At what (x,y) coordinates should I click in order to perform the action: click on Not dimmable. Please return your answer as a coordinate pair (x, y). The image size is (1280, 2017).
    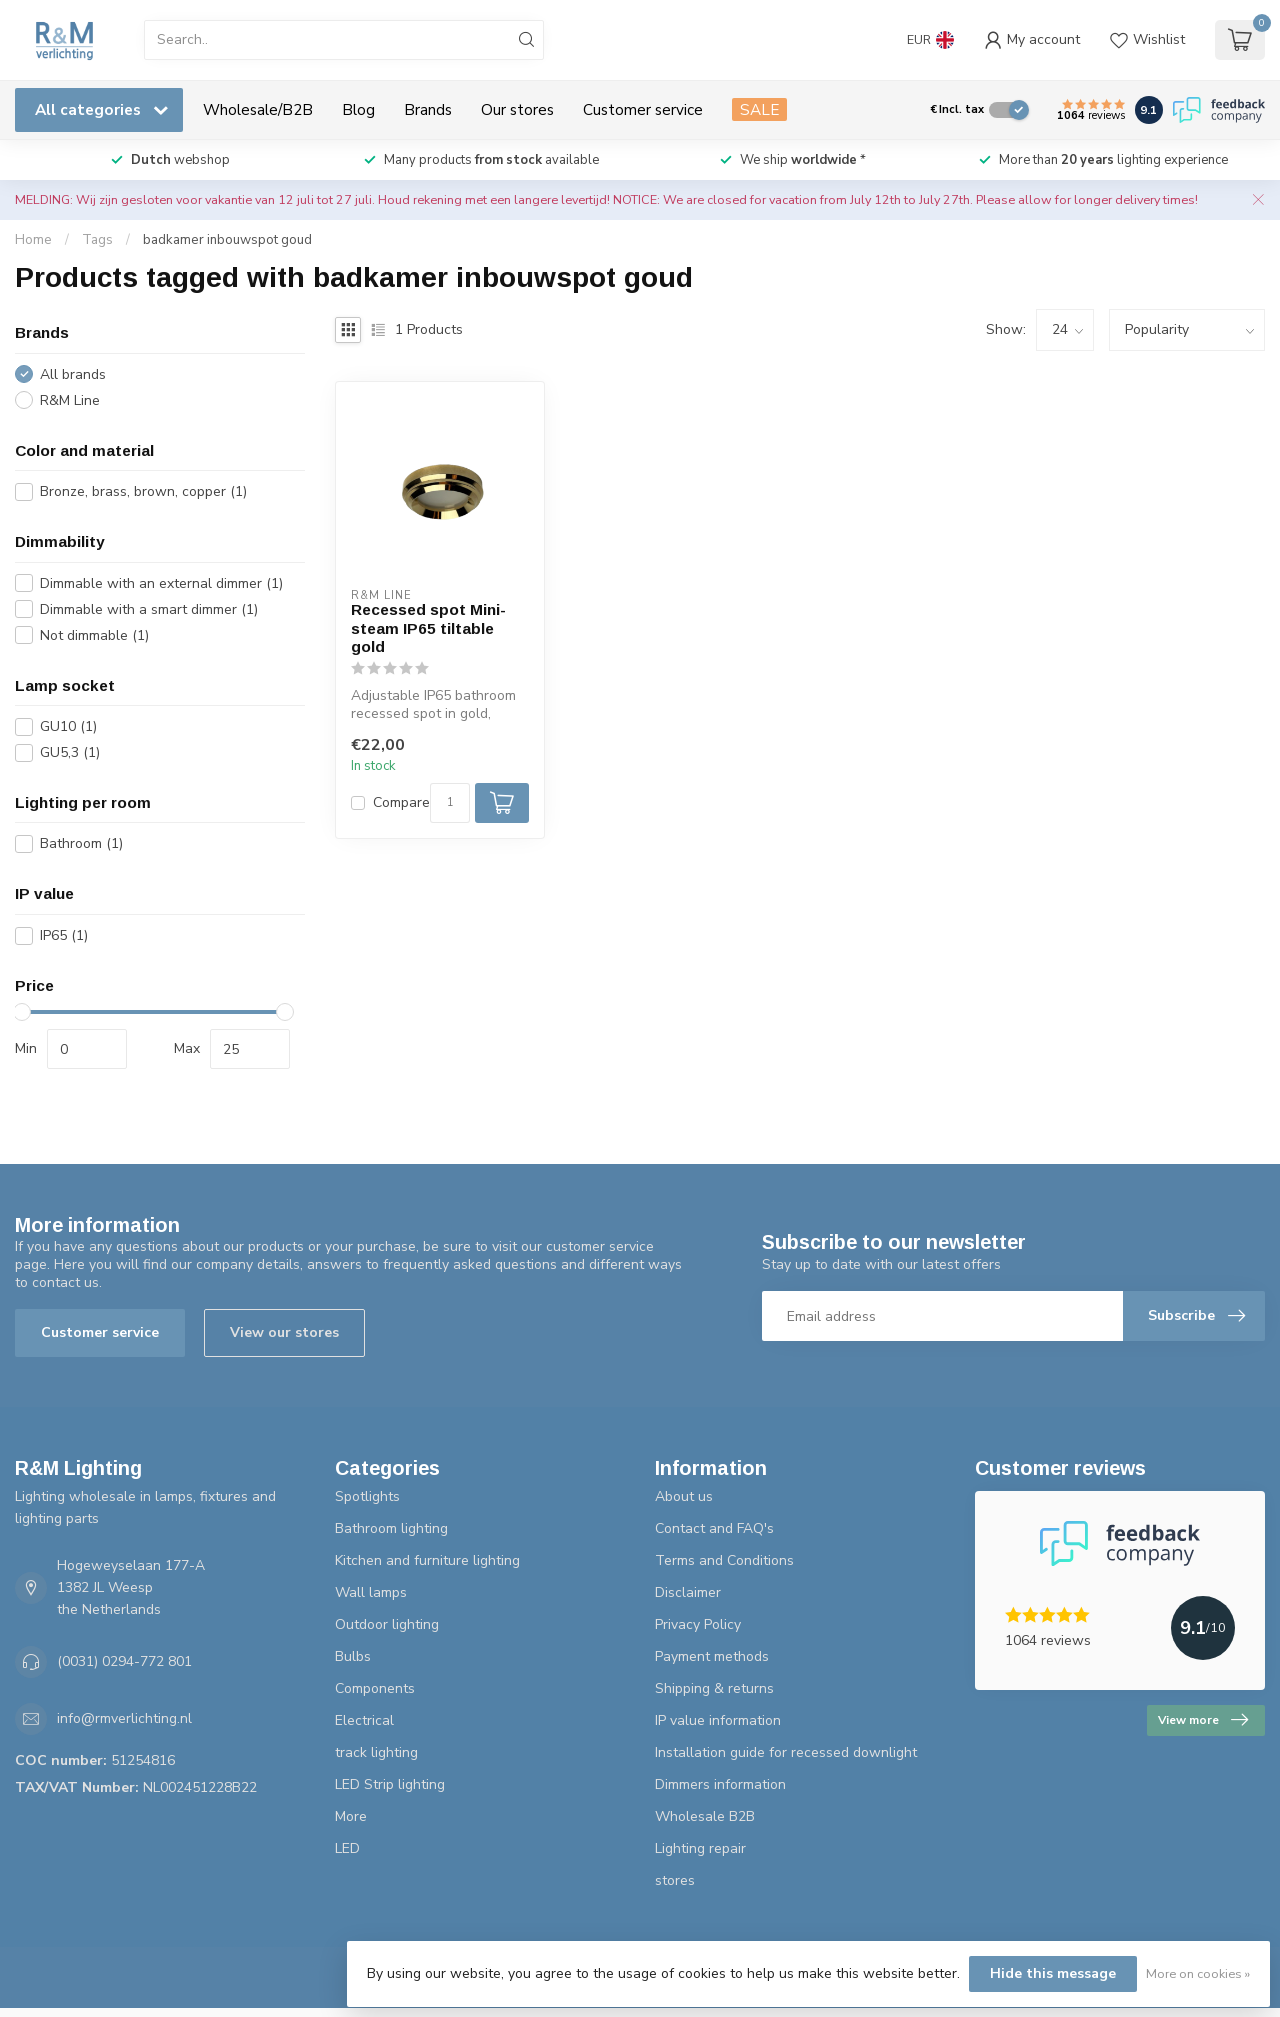
    Looking at the image, I should click on (94, 635).